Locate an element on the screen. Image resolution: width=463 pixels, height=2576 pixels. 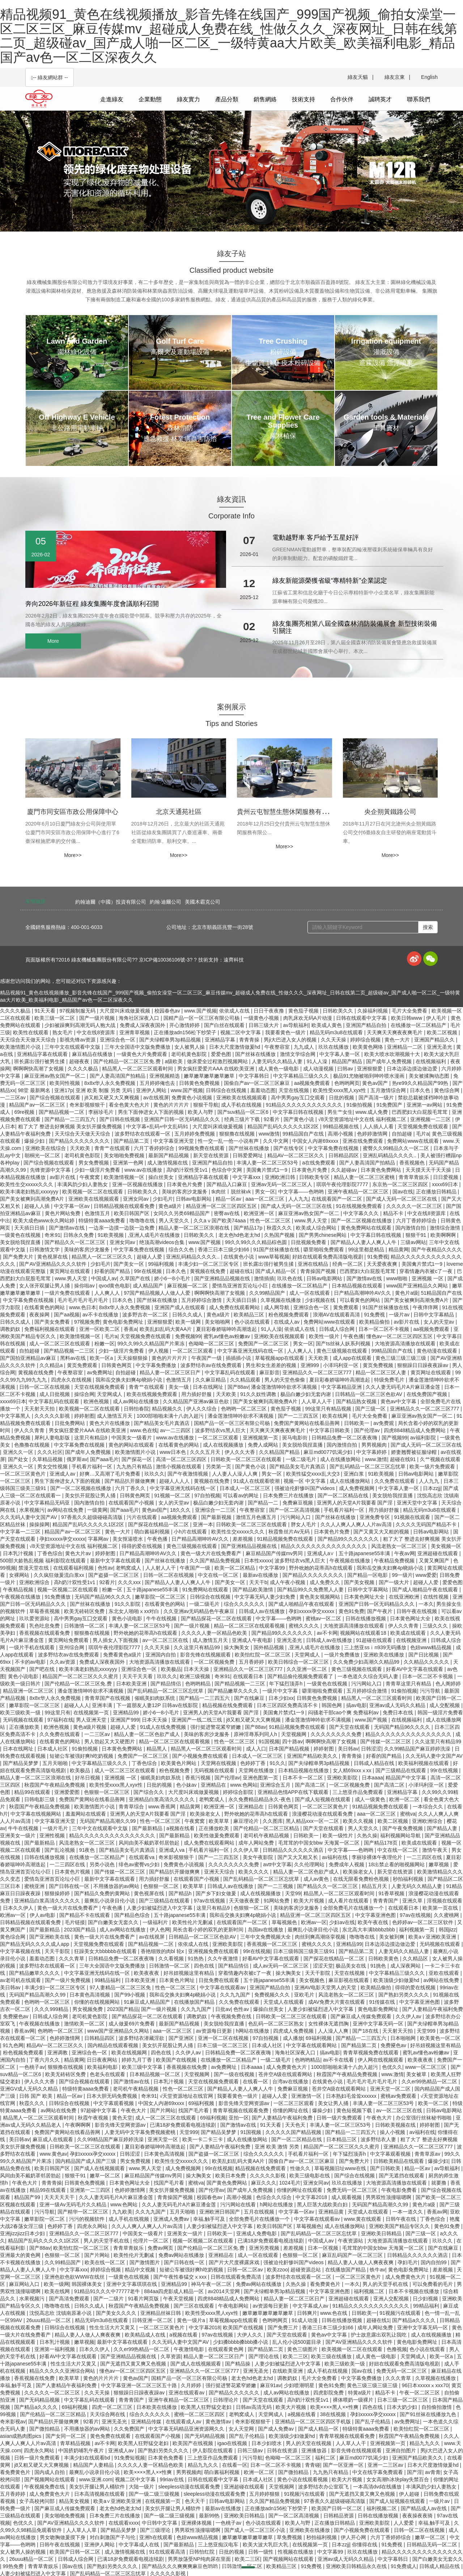
女人被男人操的视频 is located at coordinates (23, 2552).